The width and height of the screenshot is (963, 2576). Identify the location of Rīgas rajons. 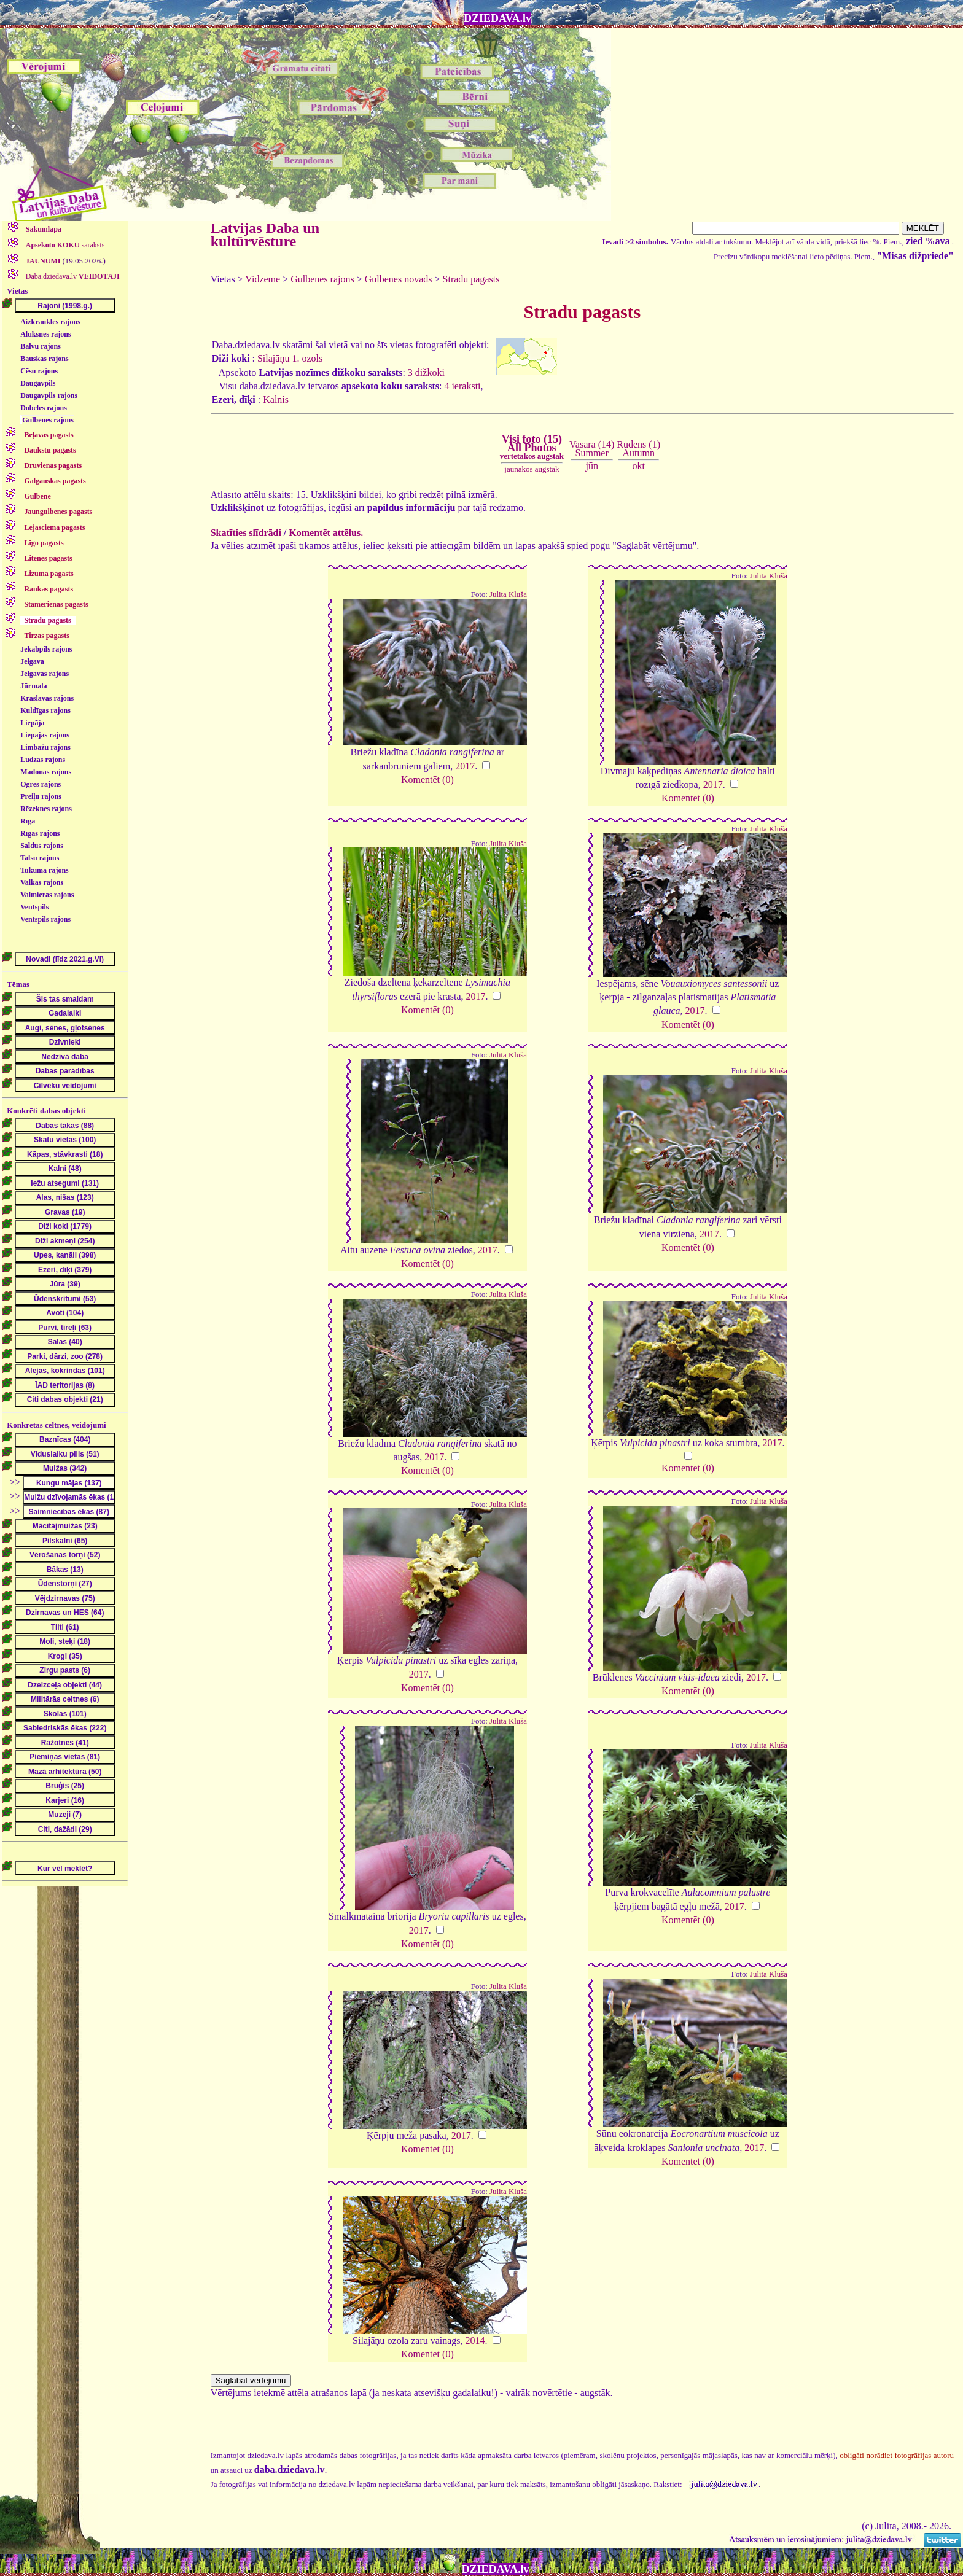
(40, 833).